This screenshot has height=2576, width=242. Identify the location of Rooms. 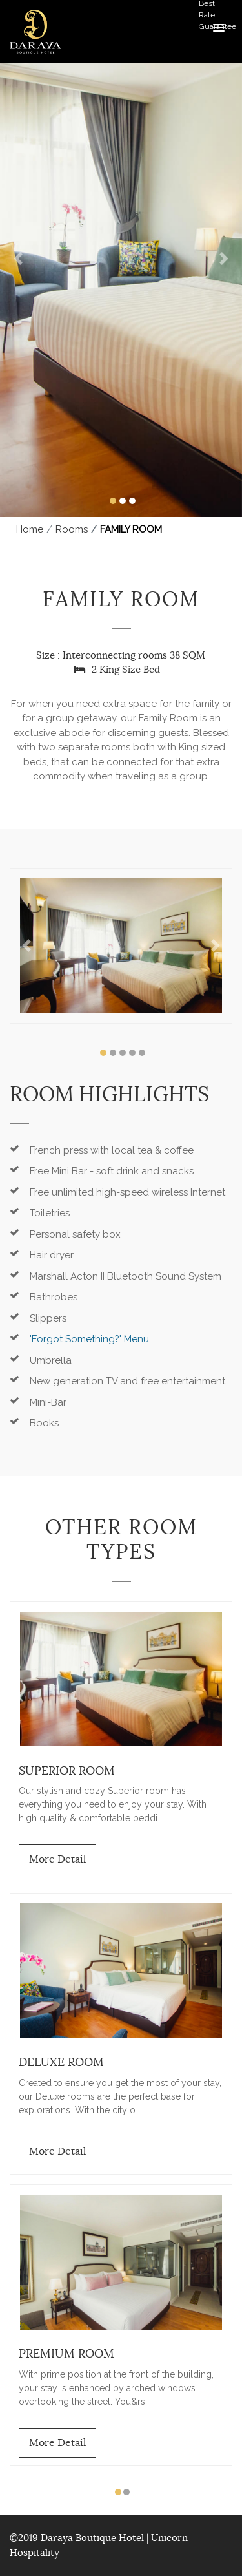
(71, 529).